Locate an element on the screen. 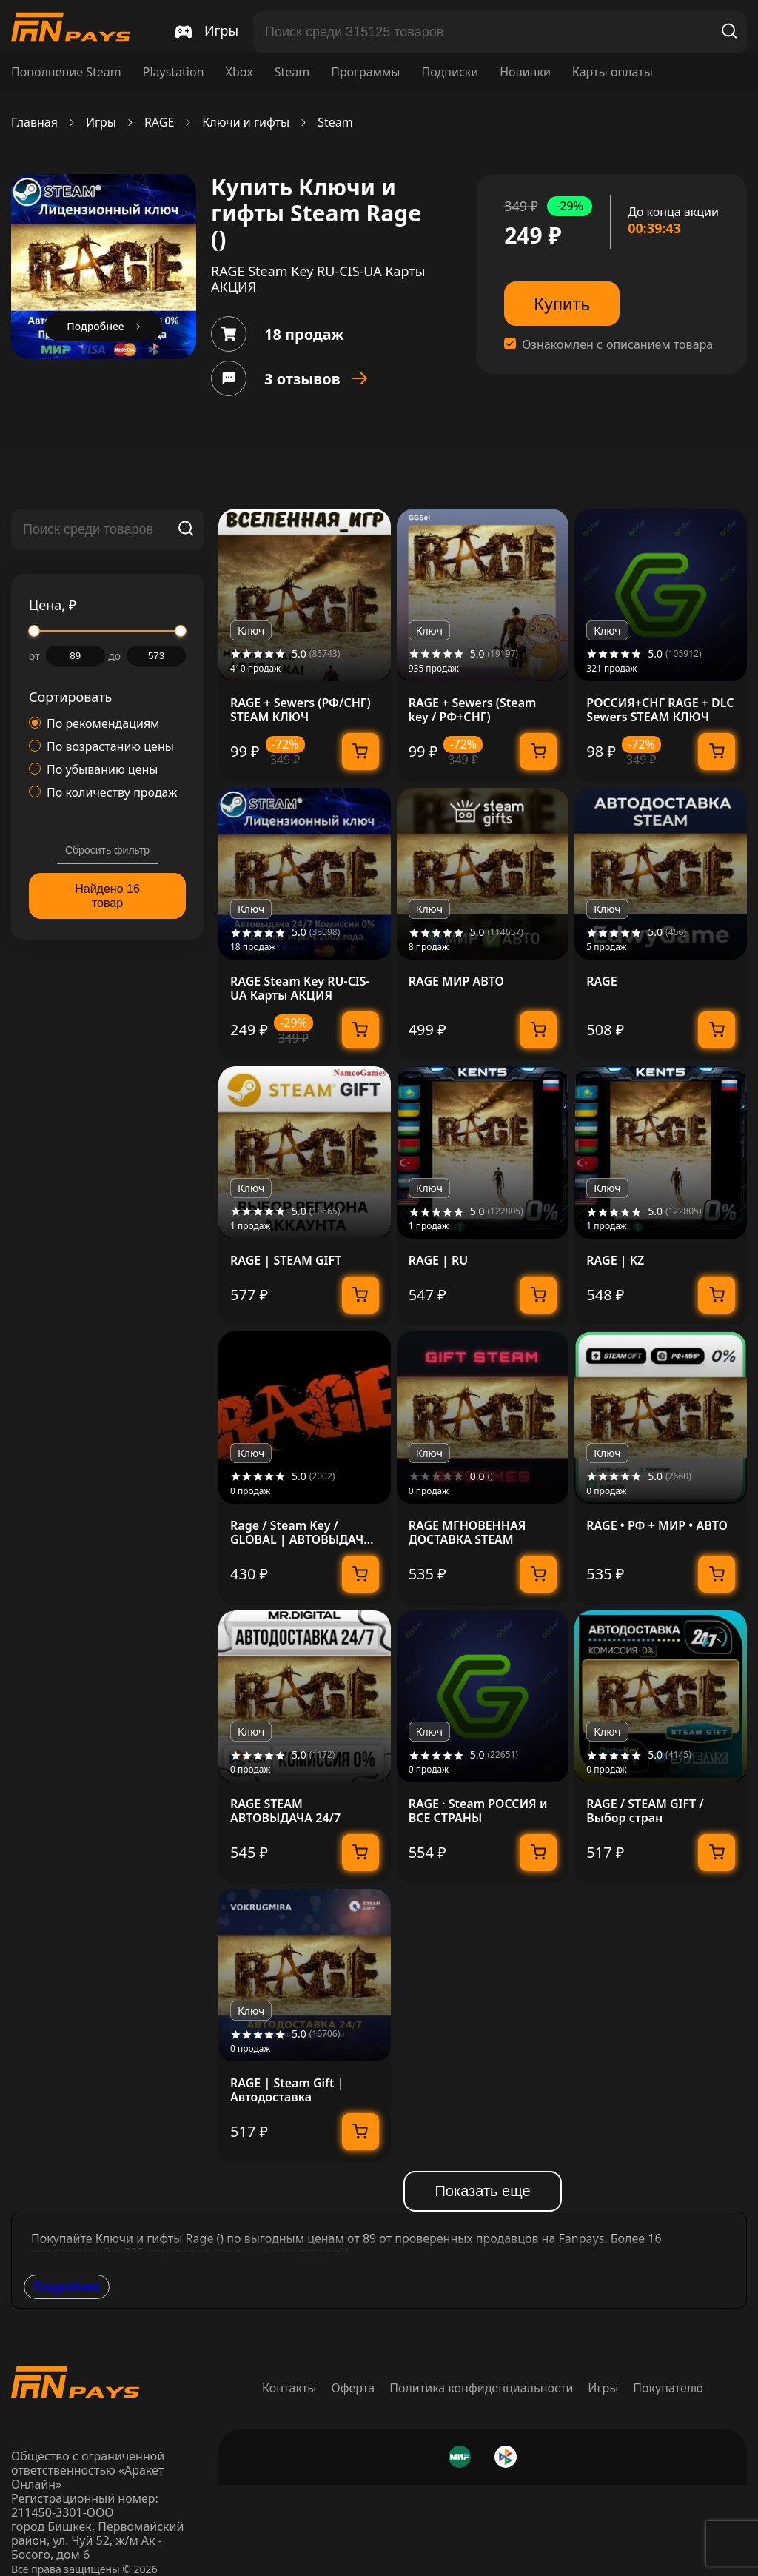 The width and height of the screenshot is (758, 2576). RAGE | RU is located at coordinates (439, 1261).